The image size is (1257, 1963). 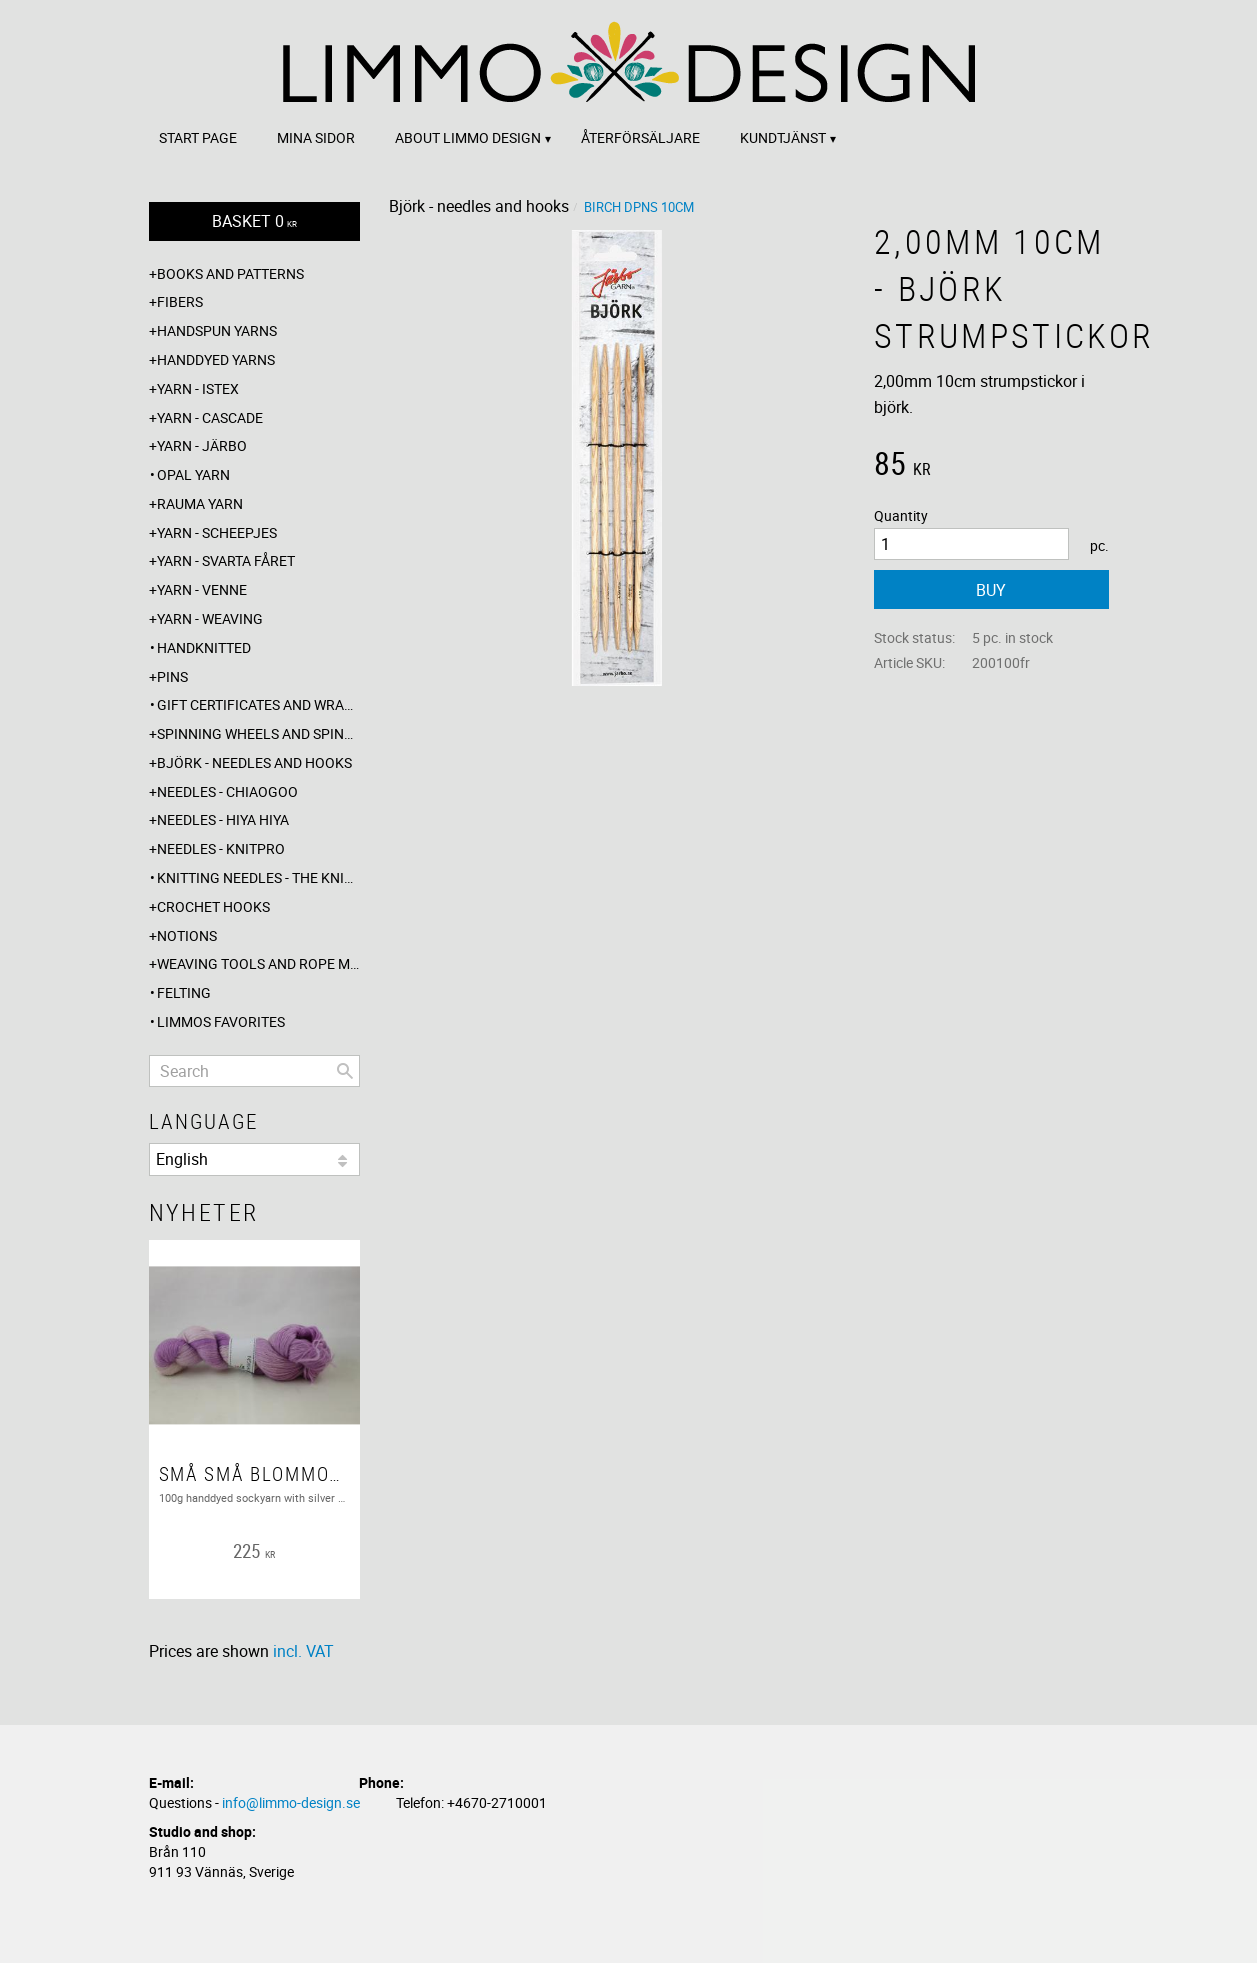 What do you see at coordinates (640, 137) in the screenshot?
I see `Återförsäljare [menuitem]` at bounding box center [640, 137].